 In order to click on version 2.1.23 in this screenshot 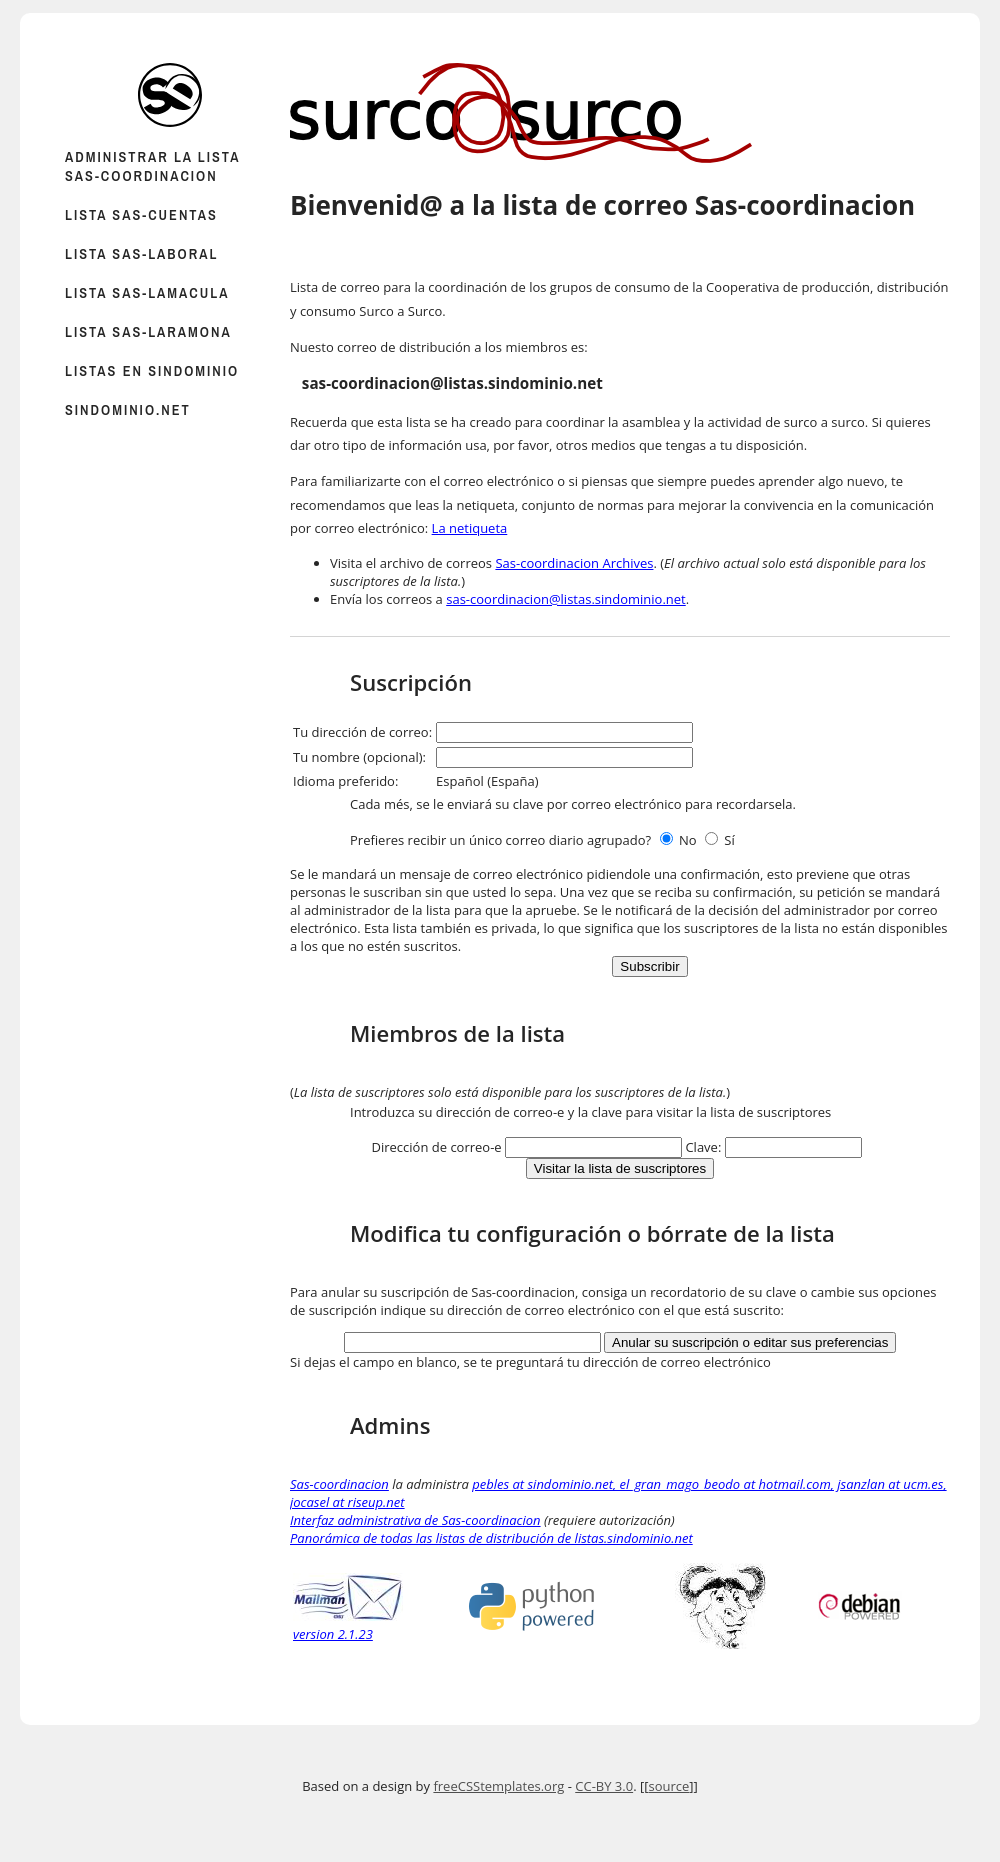, I will do `click(348, 1625)`.